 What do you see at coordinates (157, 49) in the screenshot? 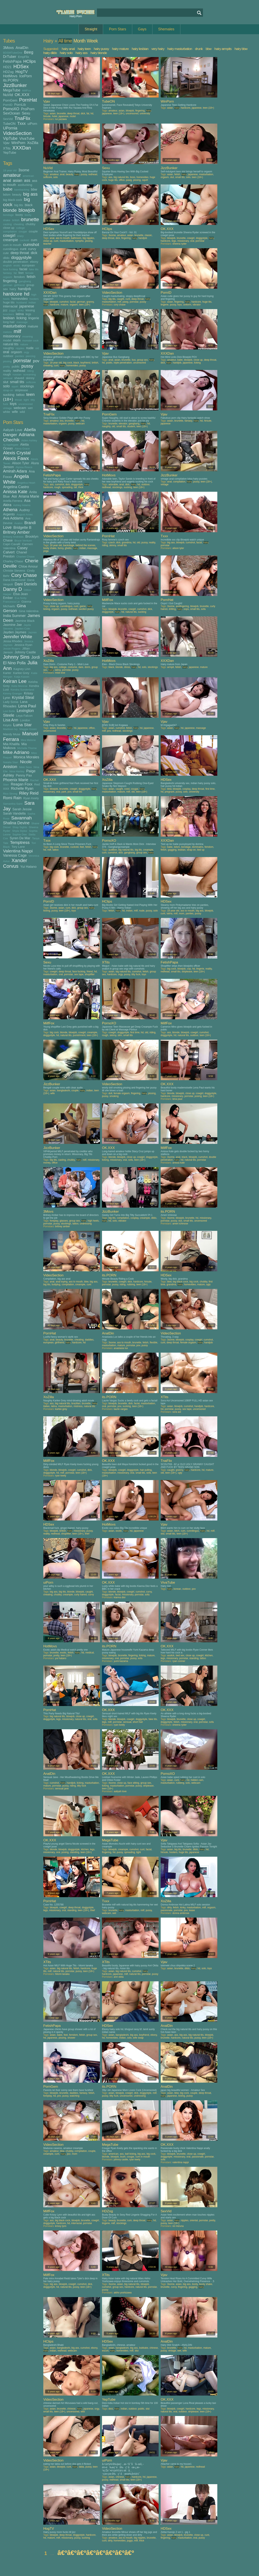
I see `very hairy` at bounding box center [157, 49].